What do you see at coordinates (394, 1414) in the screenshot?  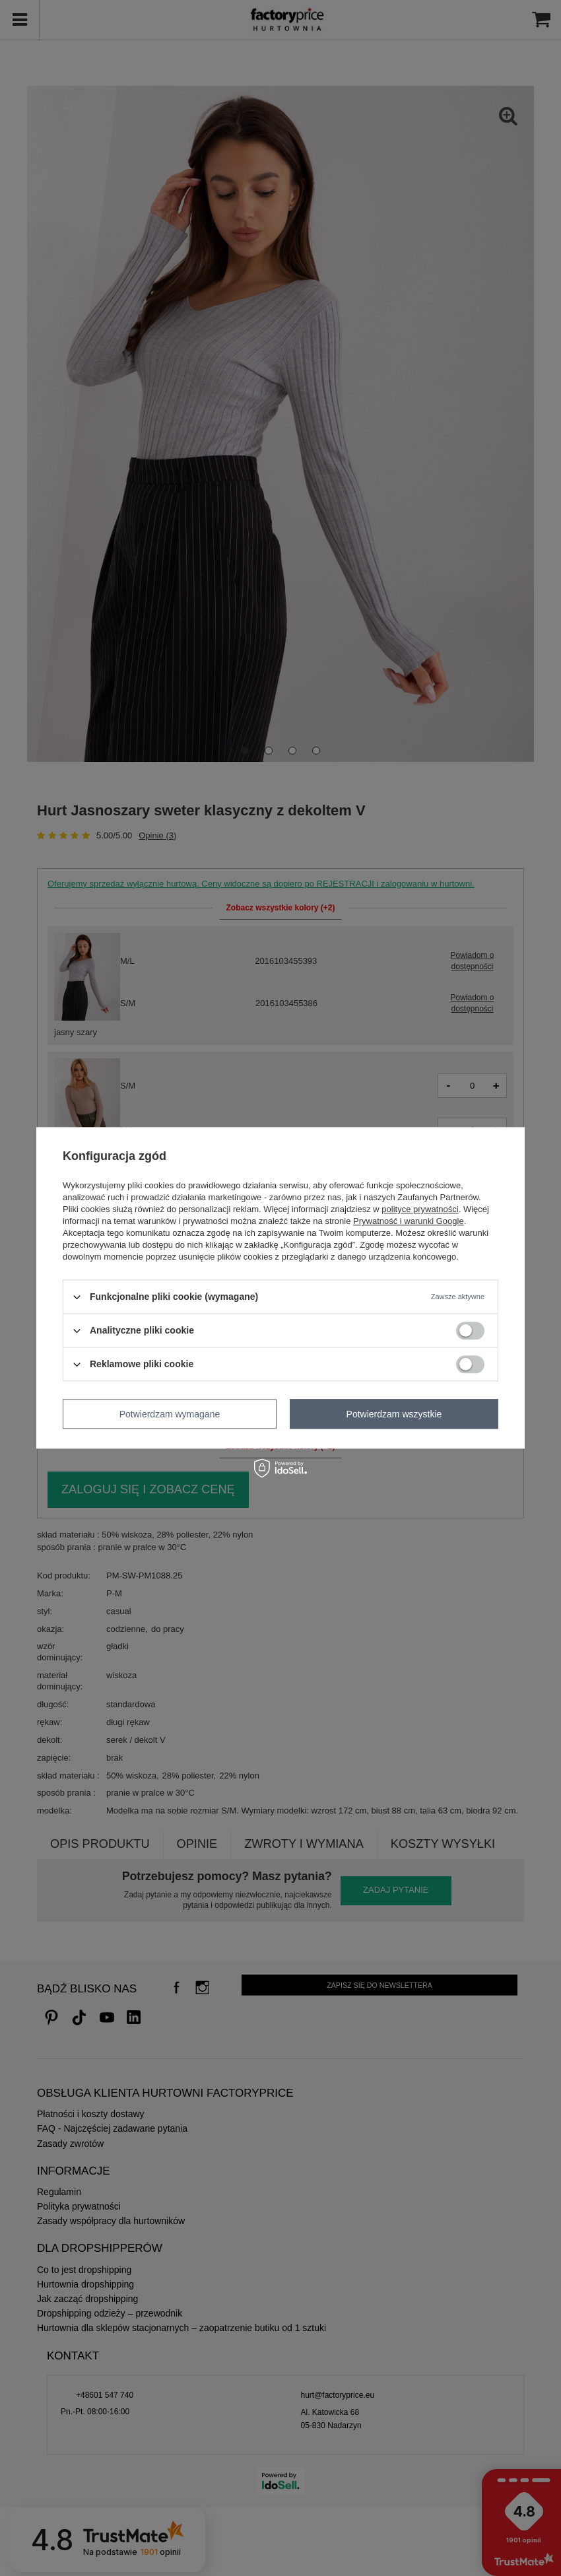 I see `Potwierdzam wszystkie` at bounding box center [394, 1414].